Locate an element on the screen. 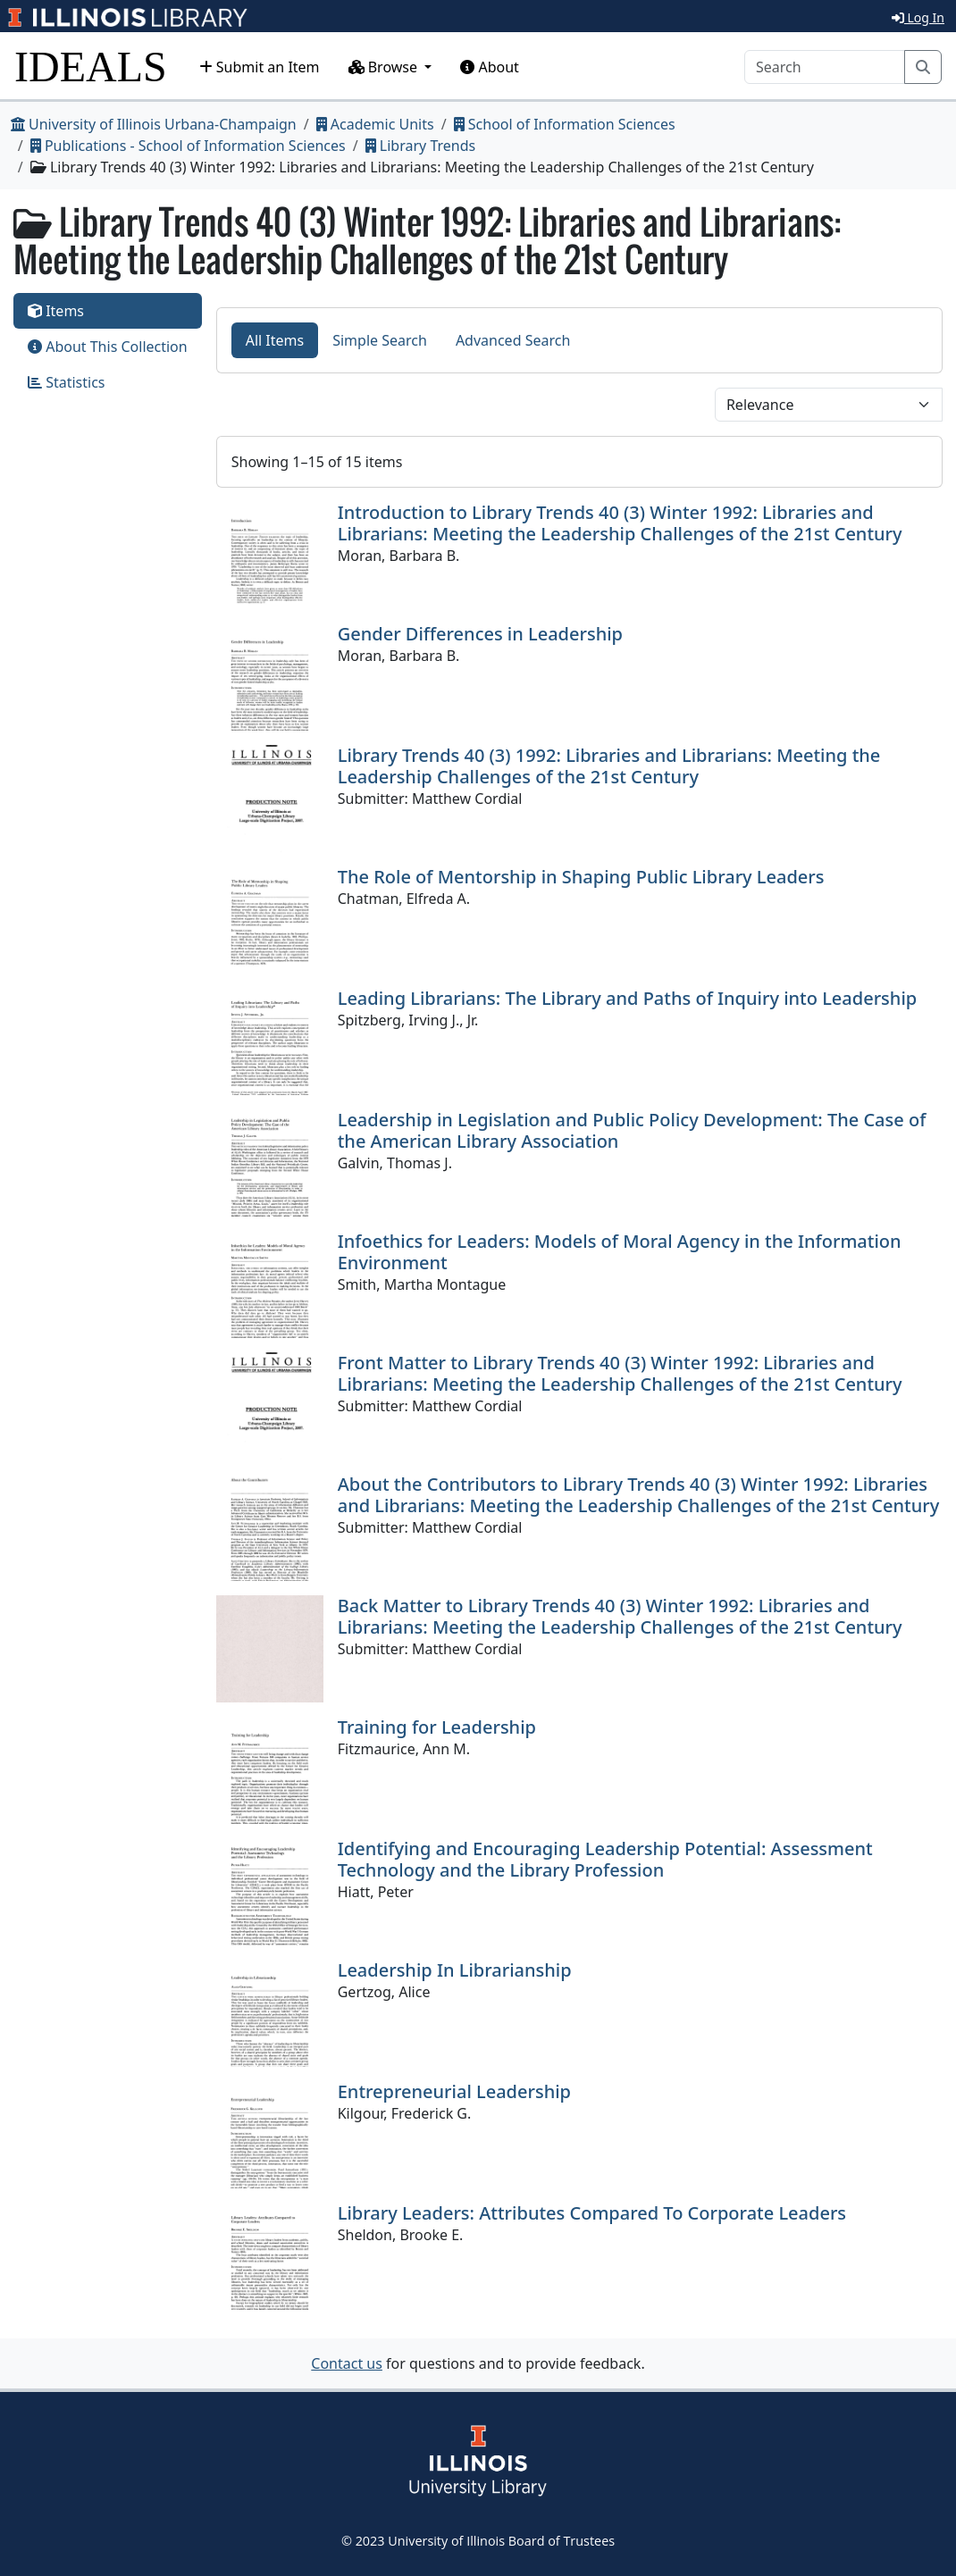  IDEALS is located at coordinates (90, 66).